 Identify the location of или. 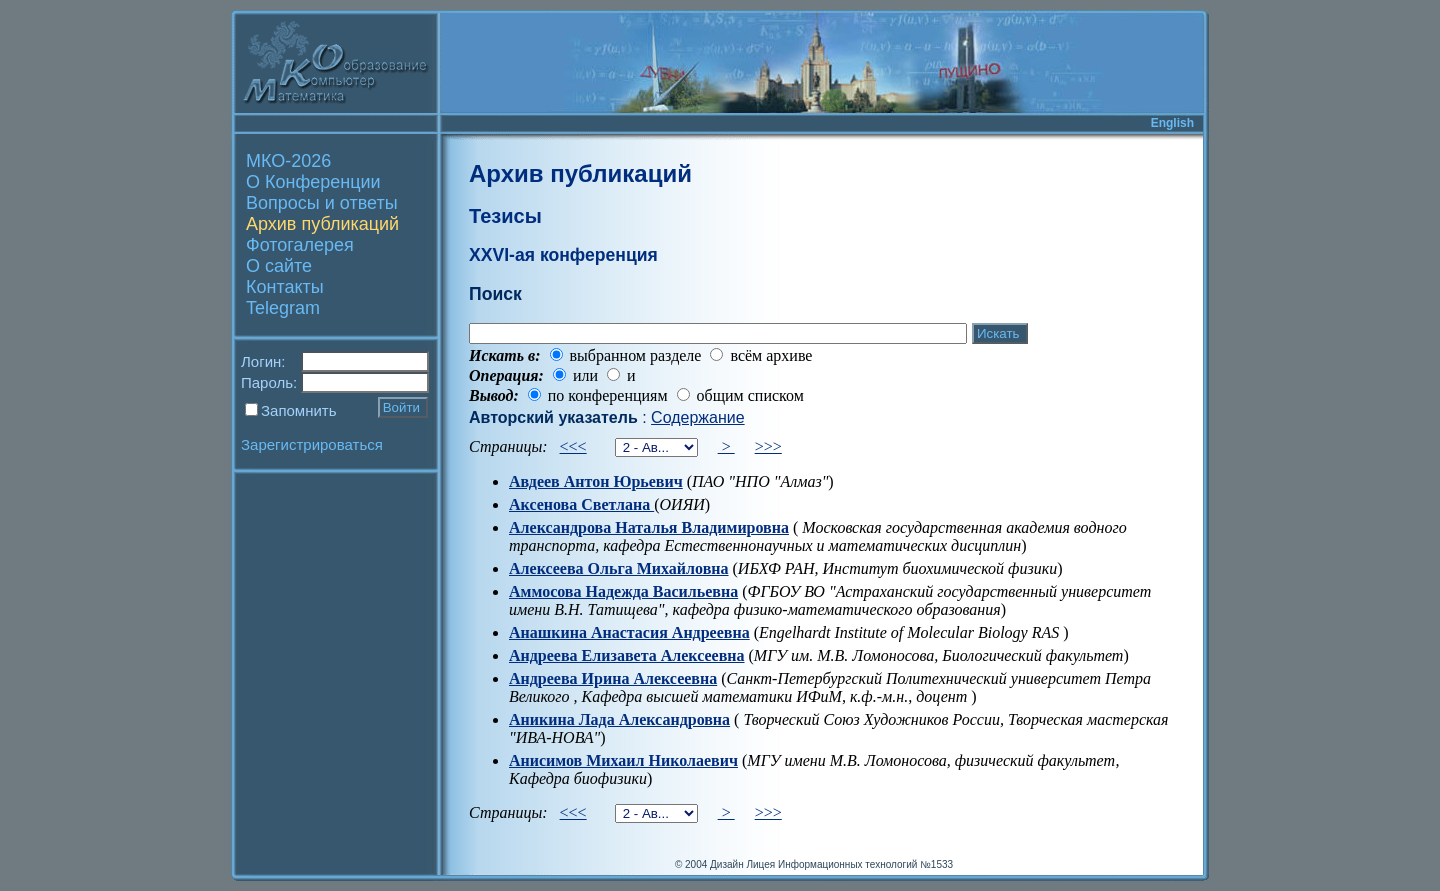
(585, 375).